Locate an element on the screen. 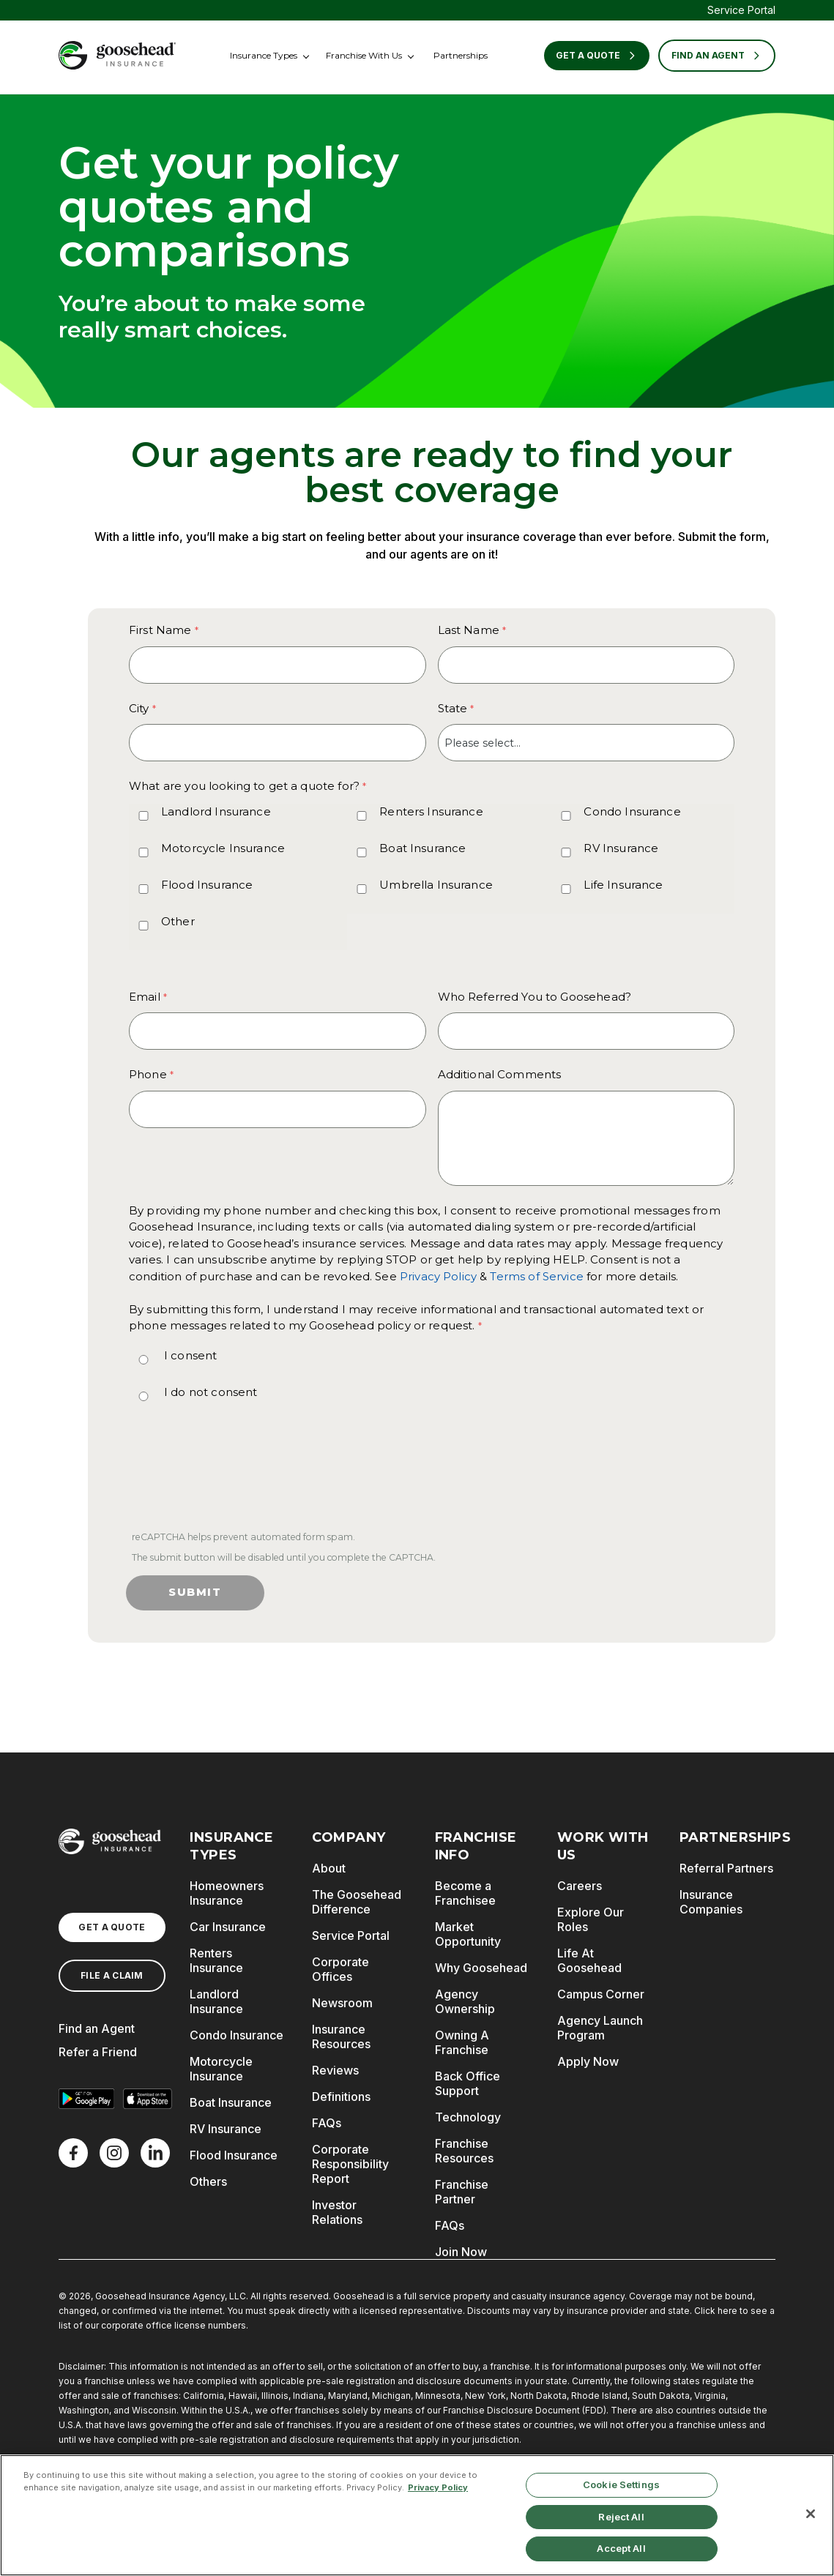  Others is located at coordinates (208, 2181).